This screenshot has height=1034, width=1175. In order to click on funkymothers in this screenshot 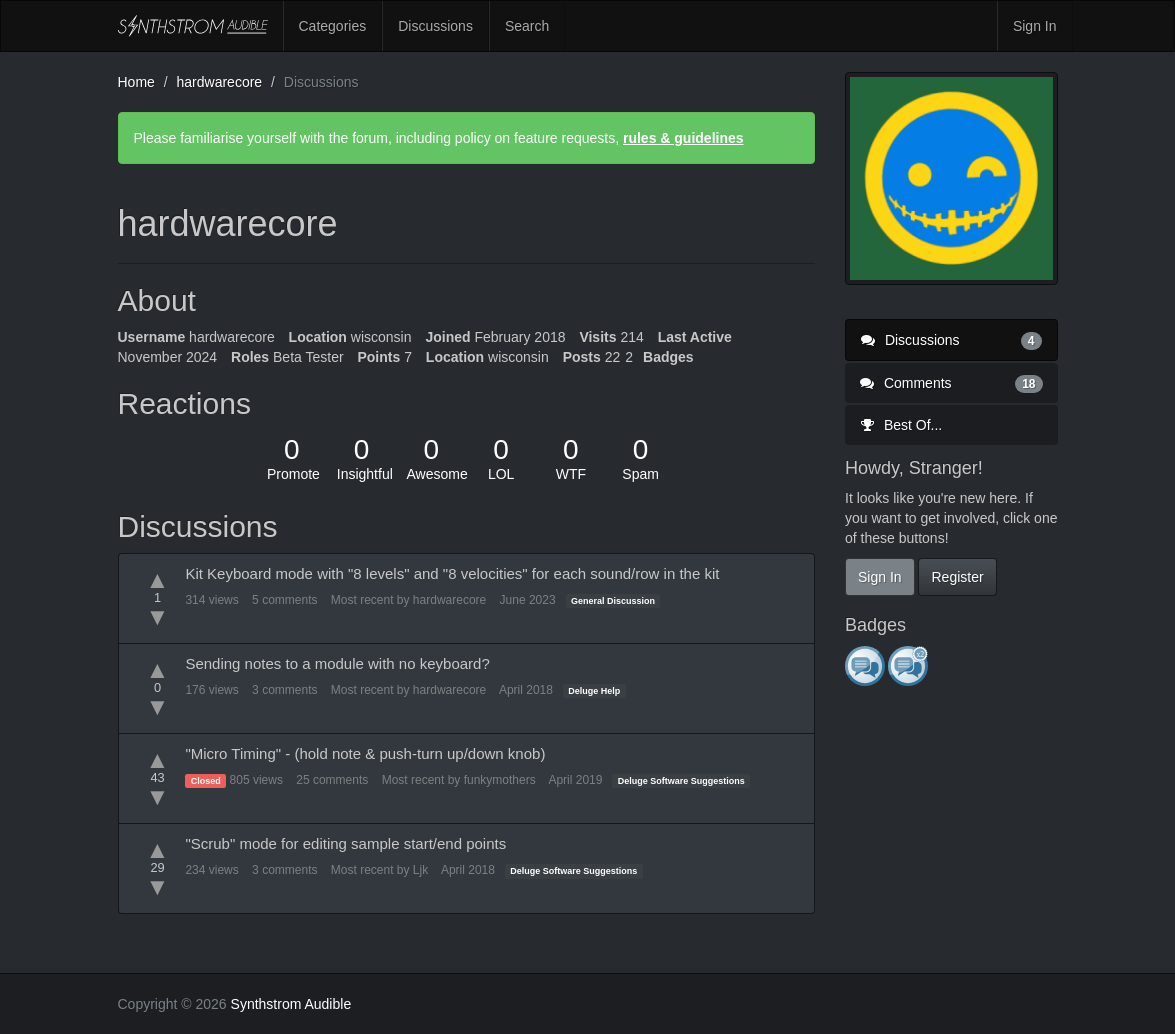, I will do `click(500, 780)`.